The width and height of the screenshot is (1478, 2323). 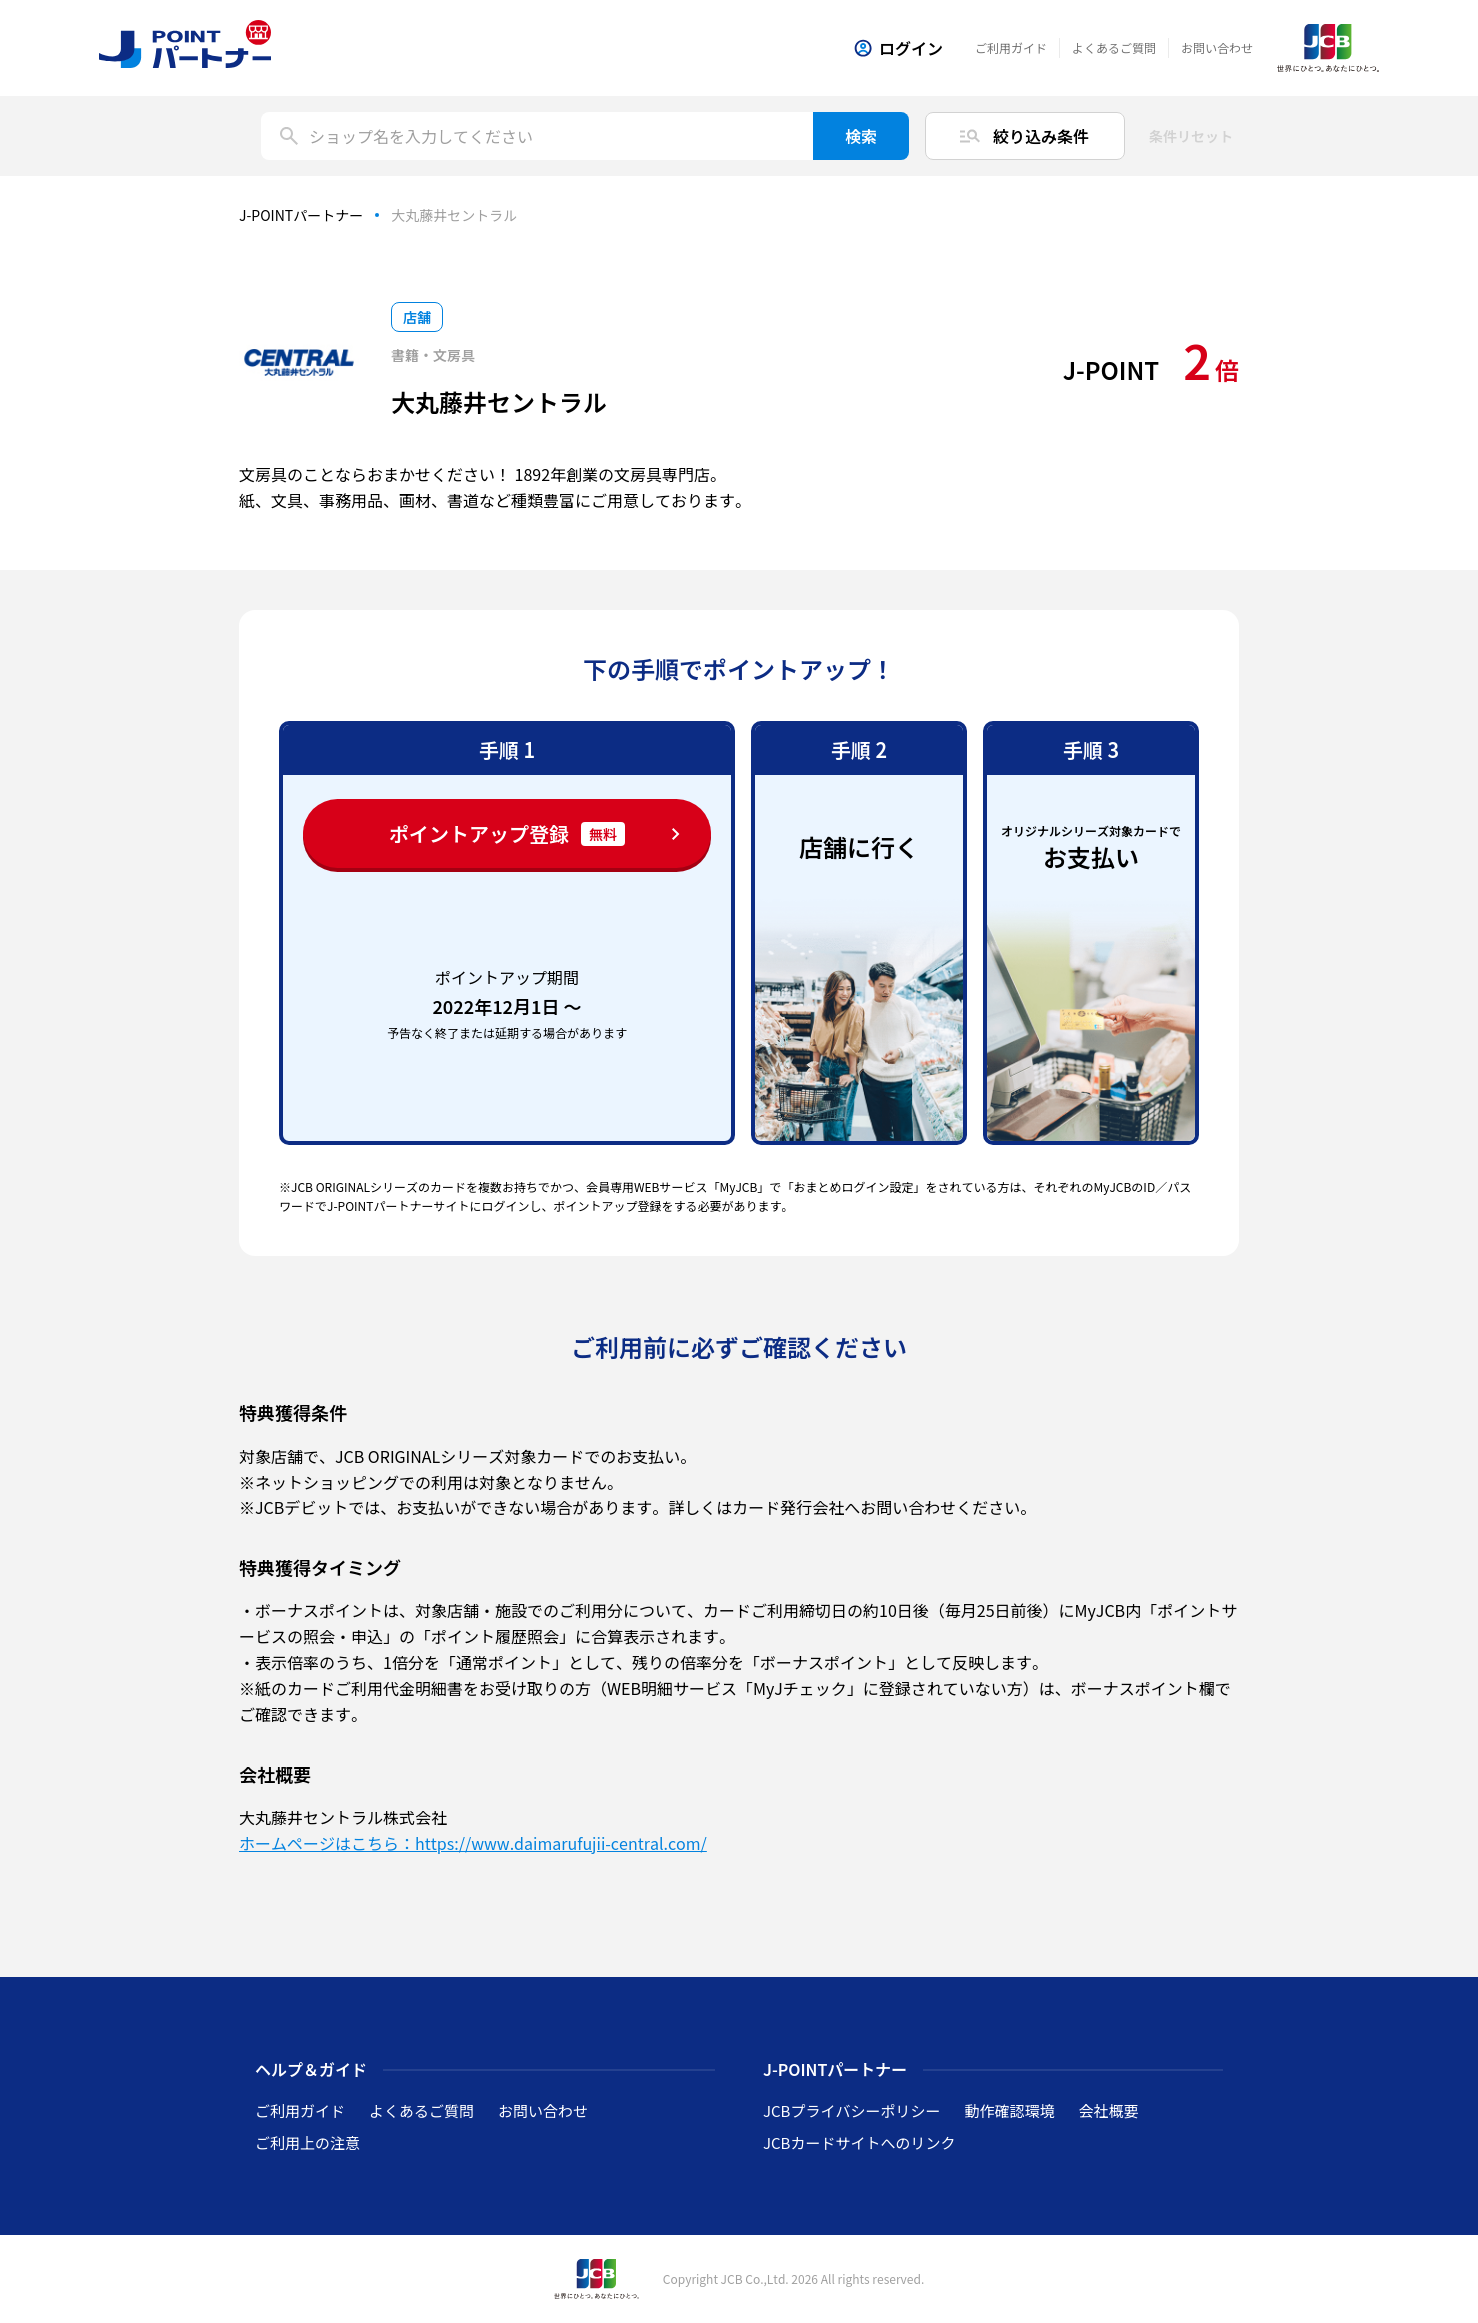 I want to click on 会社概要, so click(x=1108, y=2110).